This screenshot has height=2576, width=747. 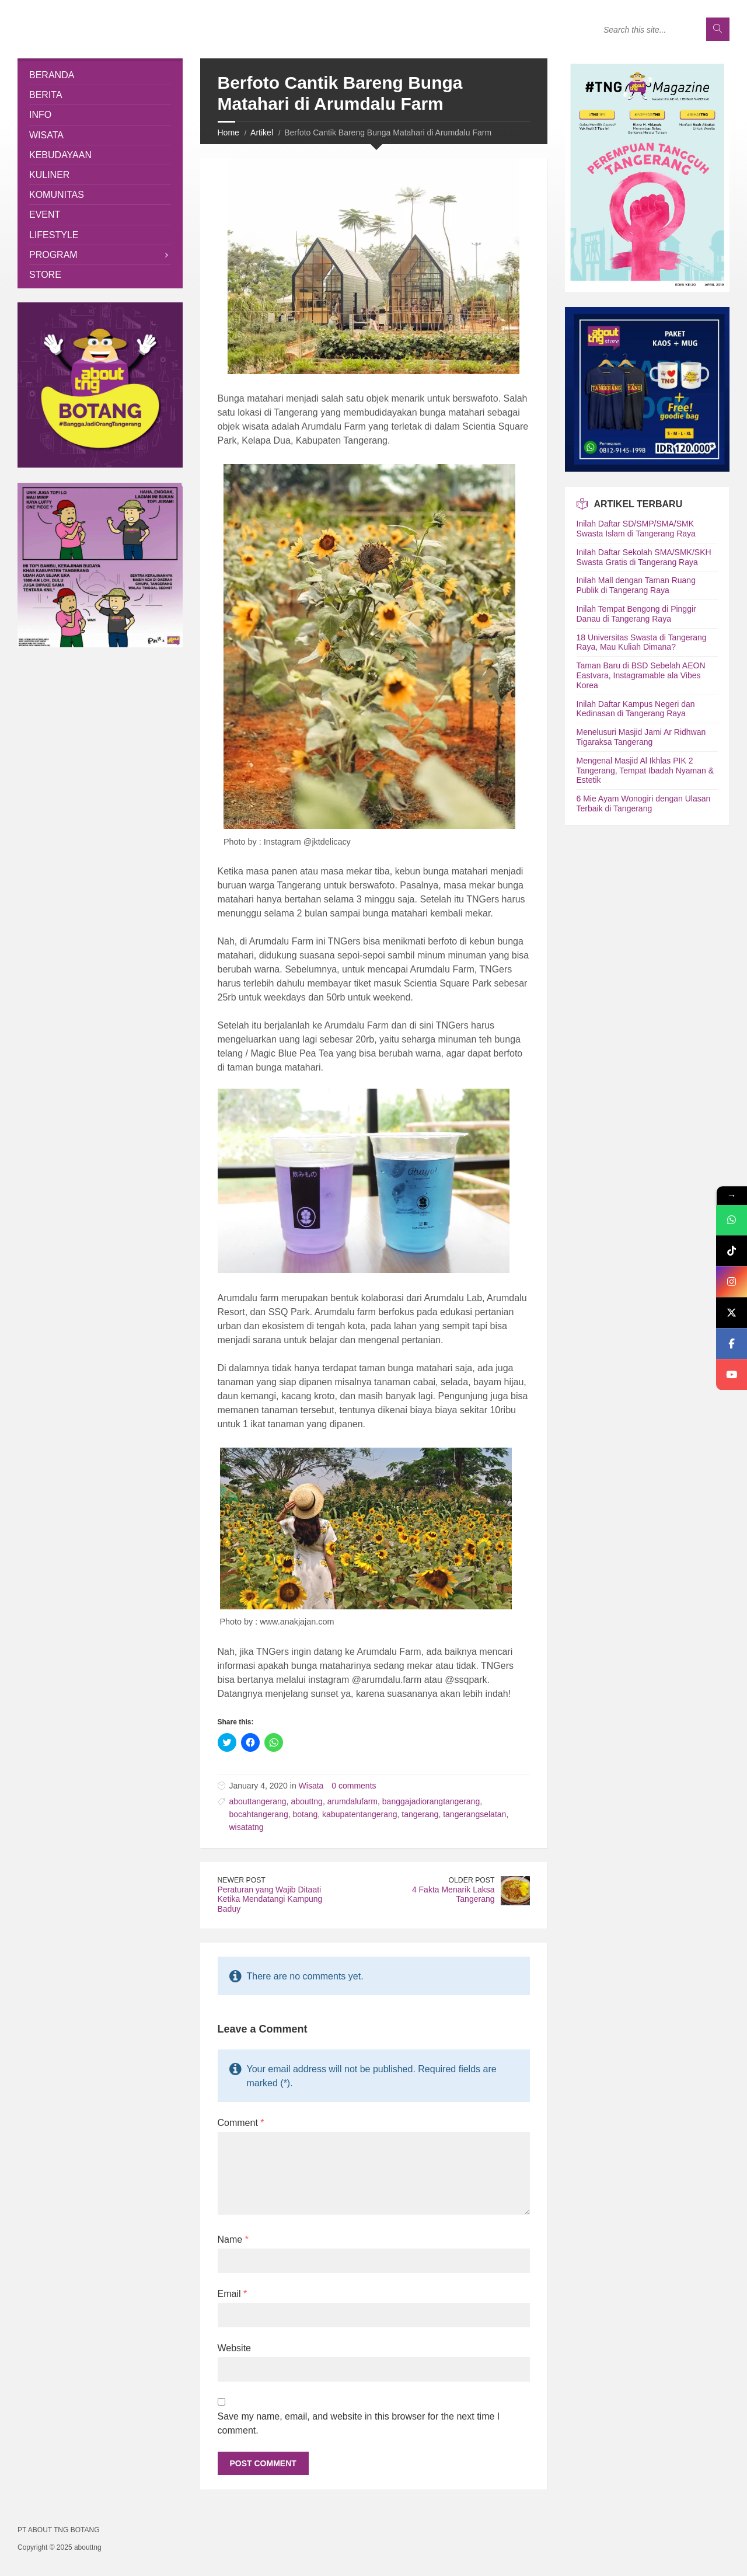 I want to click on Wisata, so click(x=311, y=1785).